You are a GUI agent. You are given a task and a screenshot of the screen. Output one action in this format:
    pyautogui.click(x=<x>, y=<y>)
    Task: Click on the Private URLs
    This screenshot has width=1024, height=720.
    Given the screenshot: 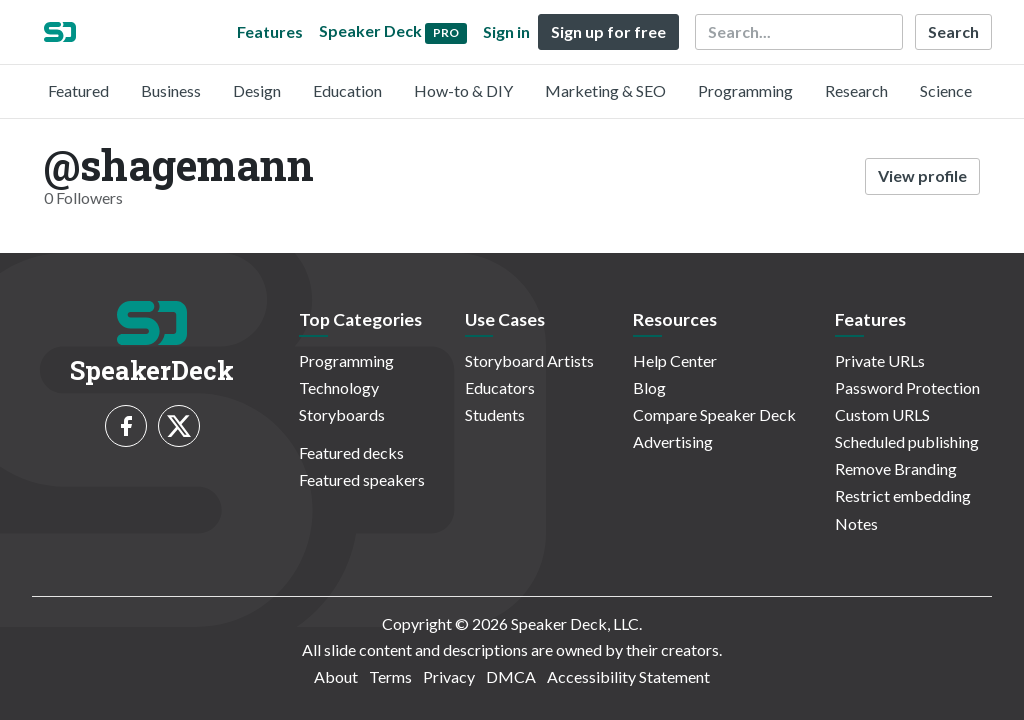 What is the action you would take?
    pyautogui.click(x=880, y=360)
    